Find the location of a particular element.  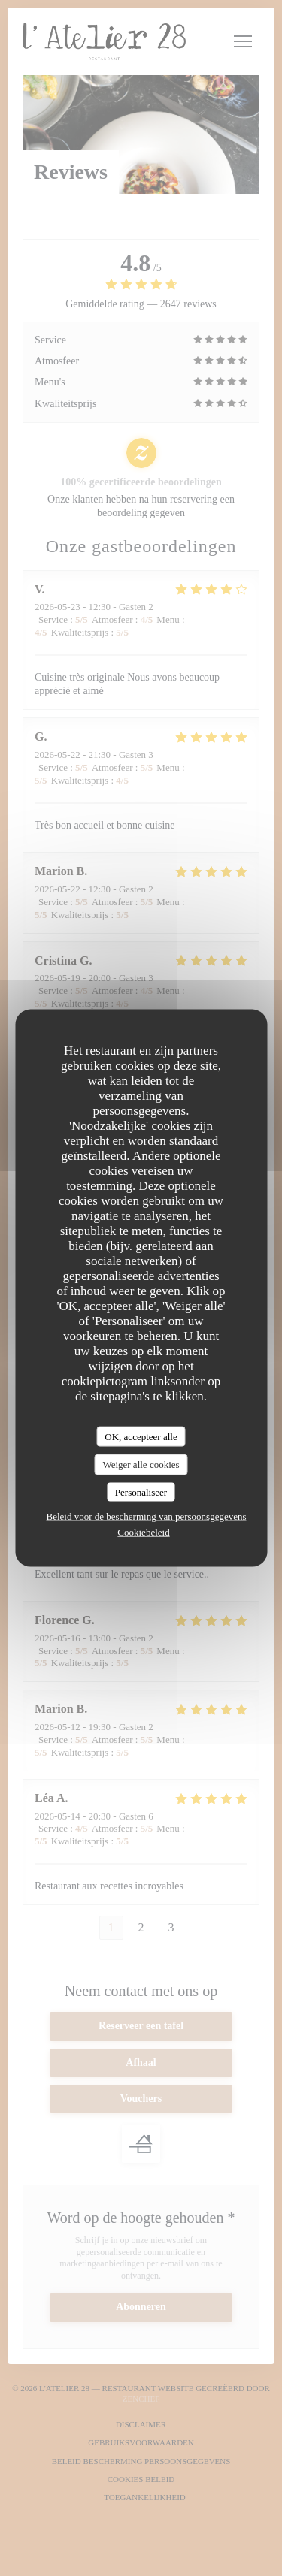

Weiger alle cookies is located at coordinates (140, 1464).